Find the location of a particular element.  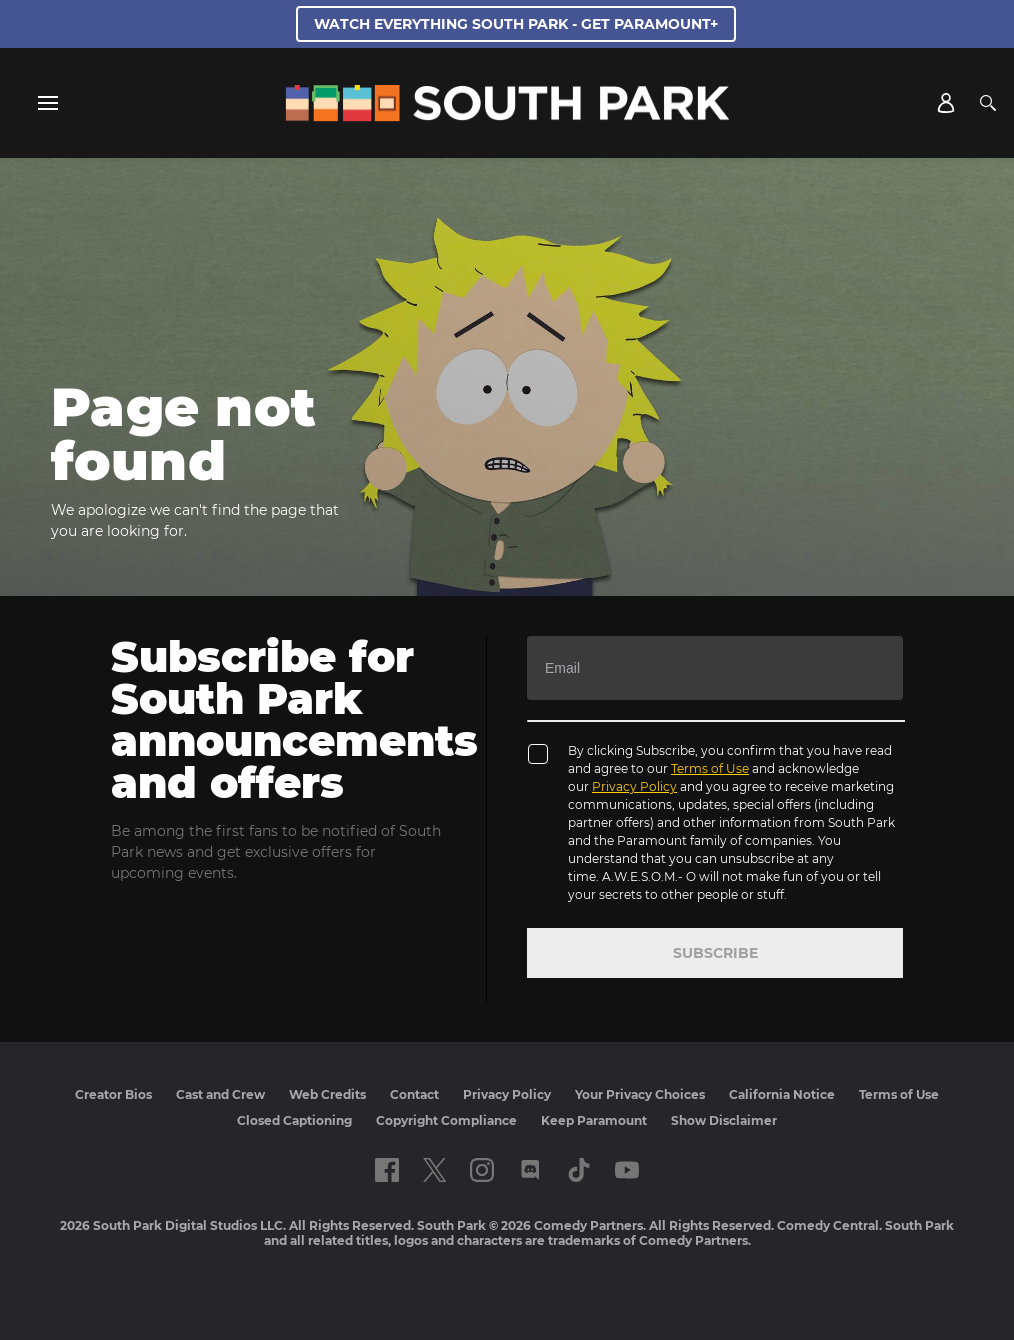

[Account] is located at coordinates (946, 103).